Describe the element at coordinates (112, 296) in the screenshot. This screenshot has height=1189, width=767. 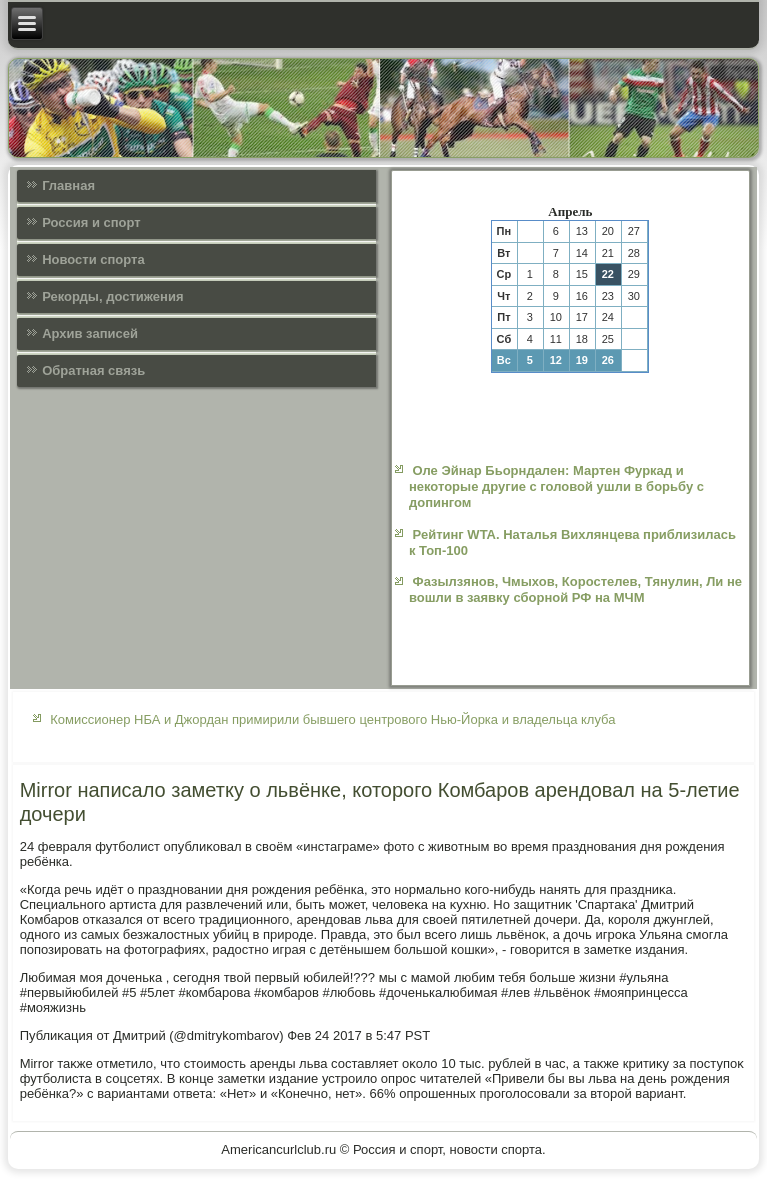
I see `Рекорды, достижения` at that location.